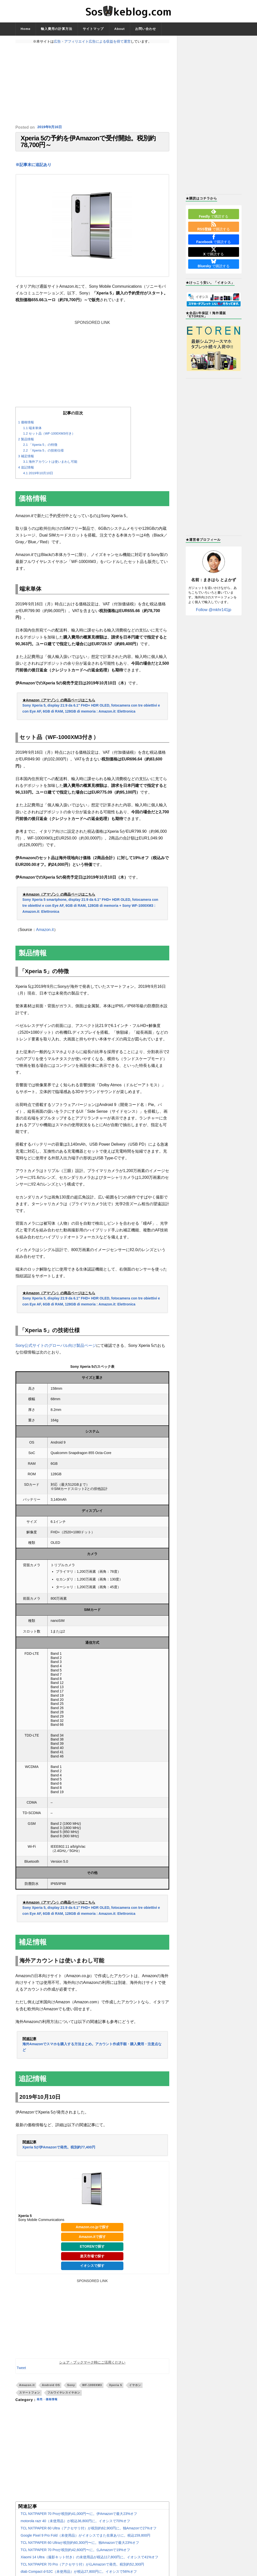  I want to click on TCL NXTPAPER 70 Pro（アクセサリ付）が仏Amazonで発売。税別約52,300円, so click(82, 2571).